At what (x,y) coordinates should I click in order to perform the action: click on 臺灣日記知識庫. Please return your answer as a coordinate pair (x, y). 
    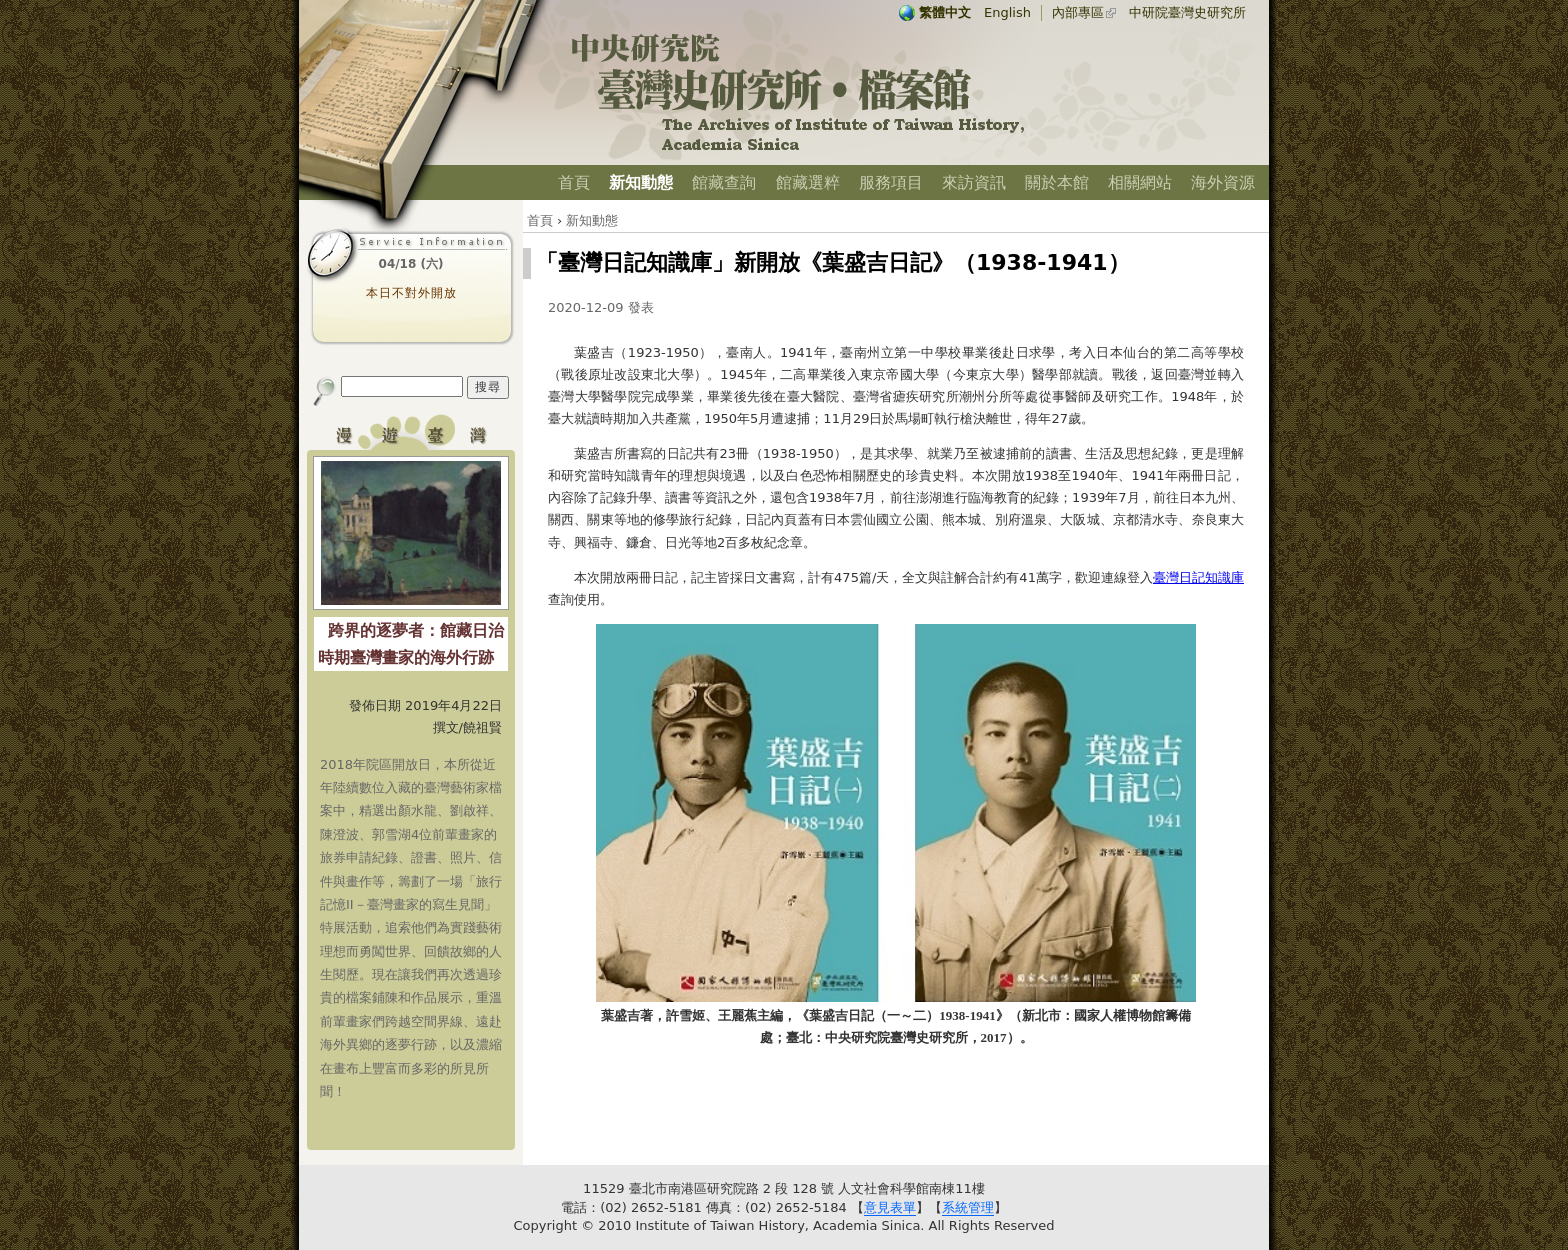
    Looking at the image, I should click on (1198, 577).